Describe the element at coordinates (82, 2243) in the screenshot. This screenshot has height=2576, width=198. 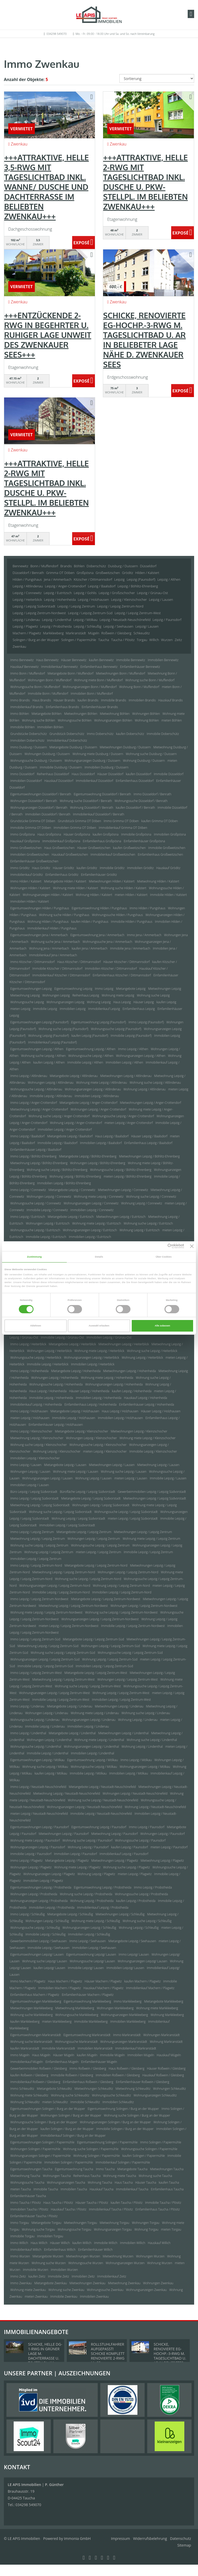
I see `kaufen Willich` at that location.